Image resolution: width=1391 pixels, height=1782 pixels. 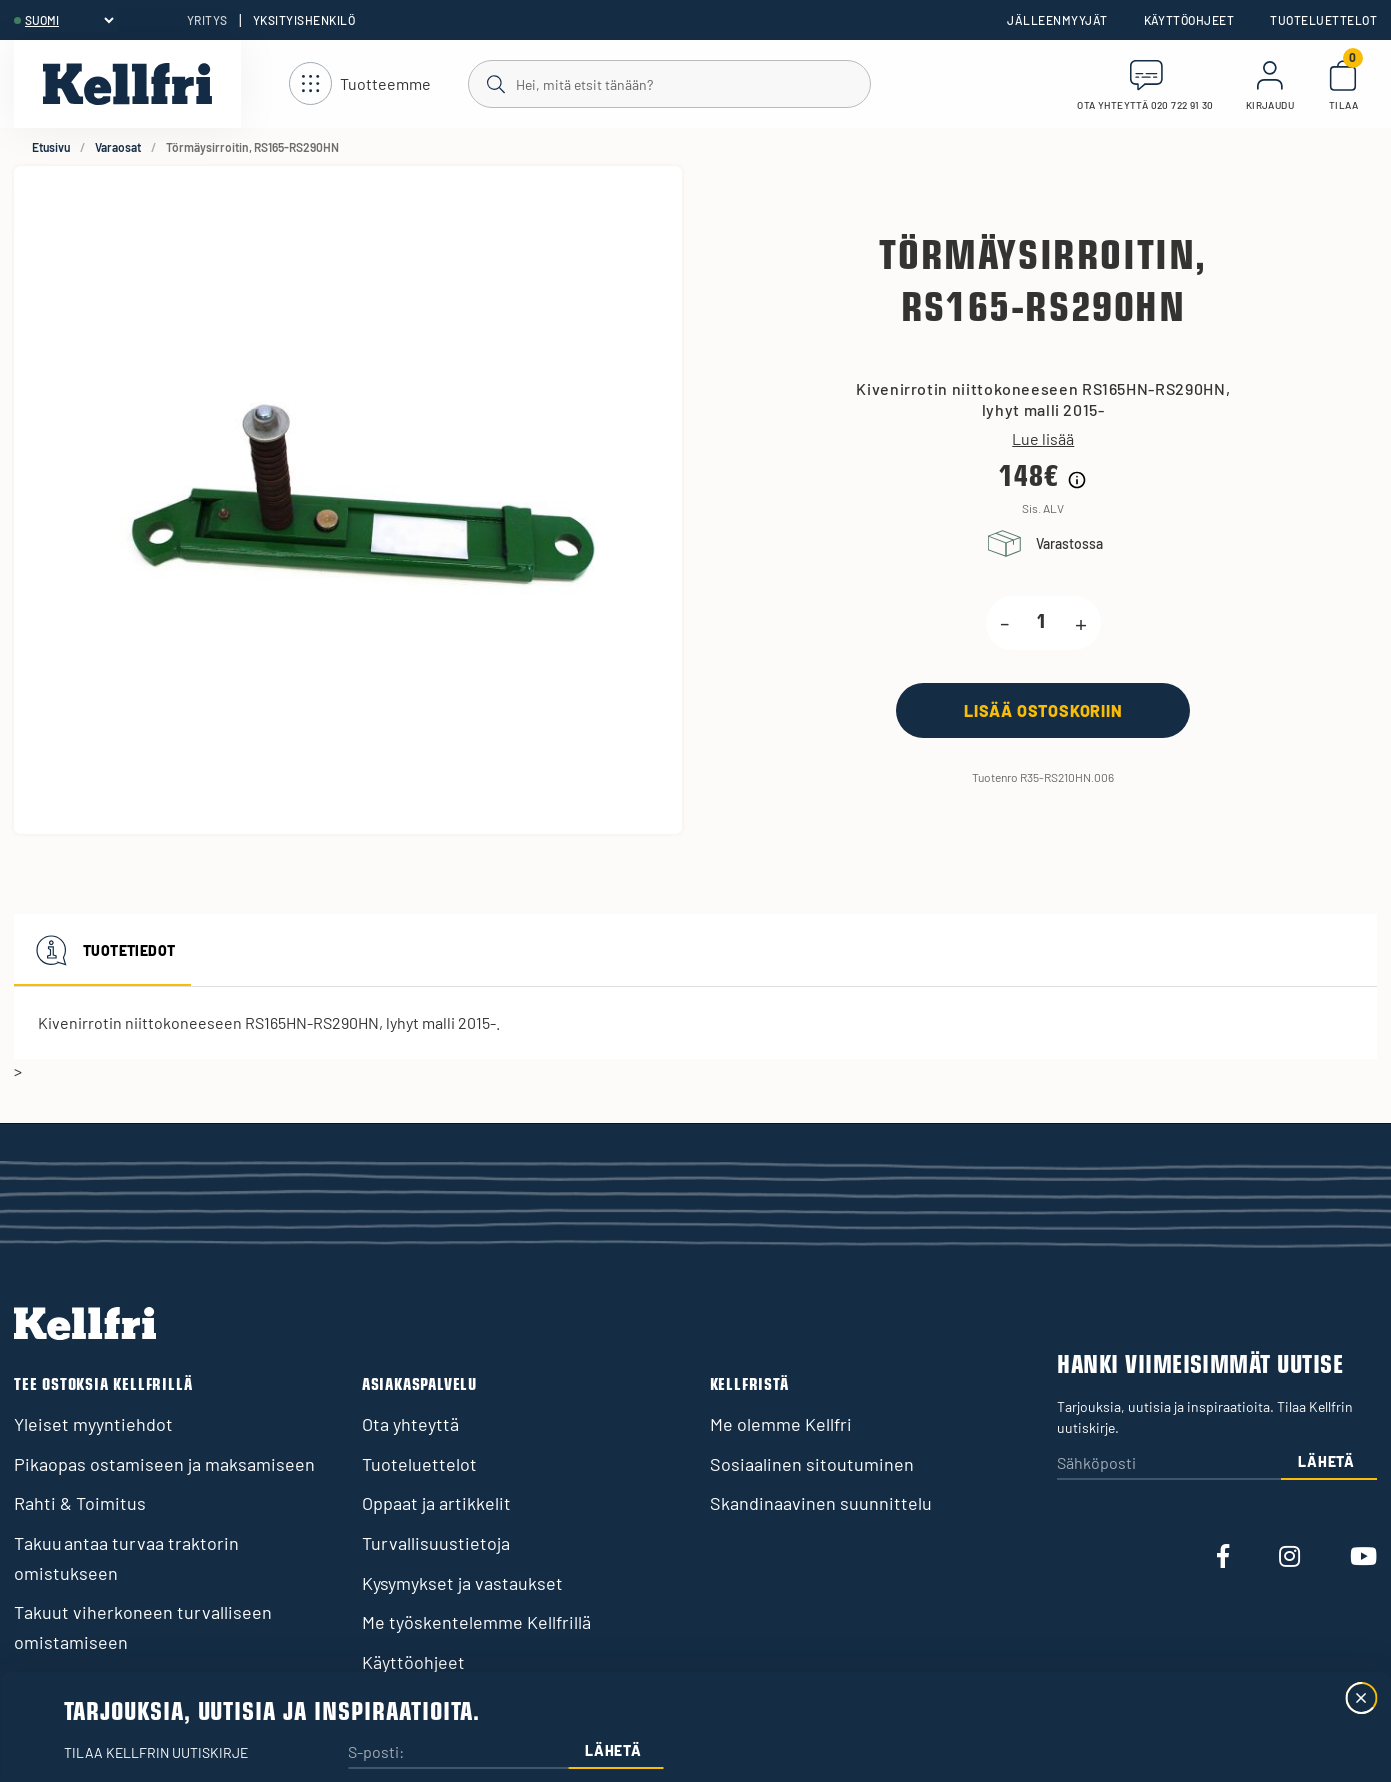 I want to click on Rahti & Toimitus, so click(x=80, y=1503).